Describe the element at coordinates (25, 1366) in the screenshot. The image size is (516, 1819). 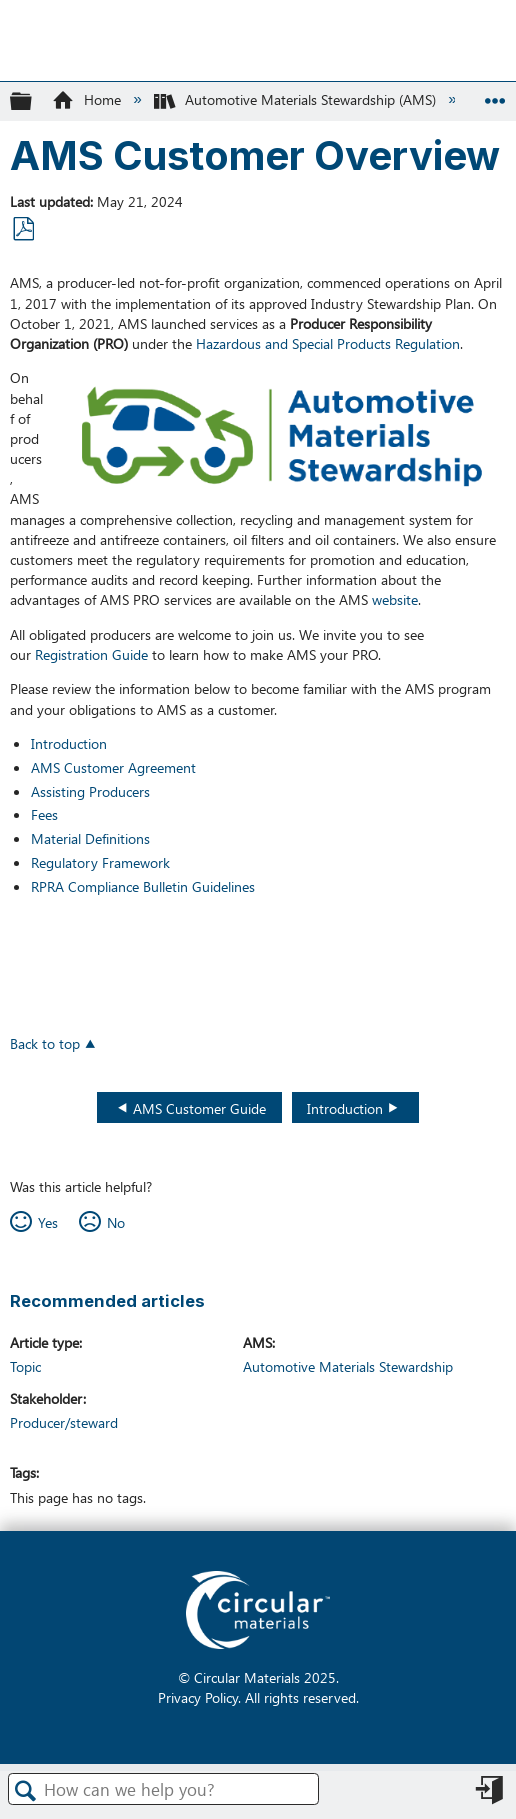
I see `Topic` at that location.